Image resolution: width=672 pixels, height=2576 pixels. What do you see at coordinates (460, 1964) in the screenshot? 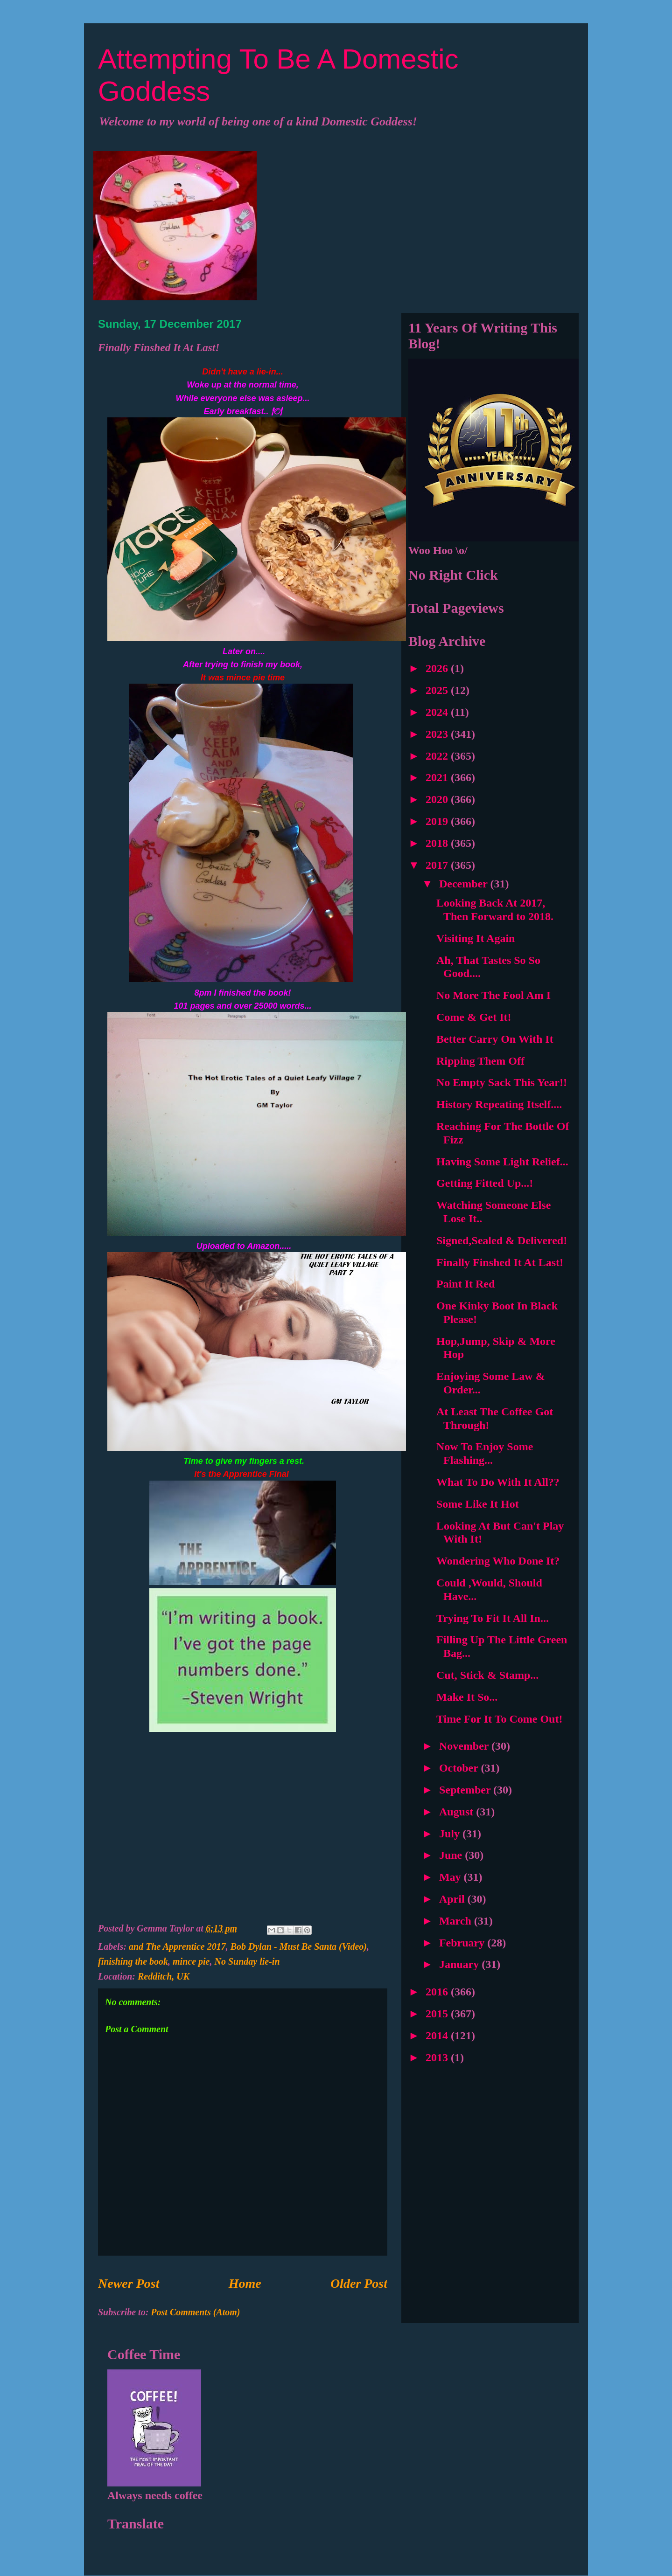
I see `January` at bounding box center [460, 1964].